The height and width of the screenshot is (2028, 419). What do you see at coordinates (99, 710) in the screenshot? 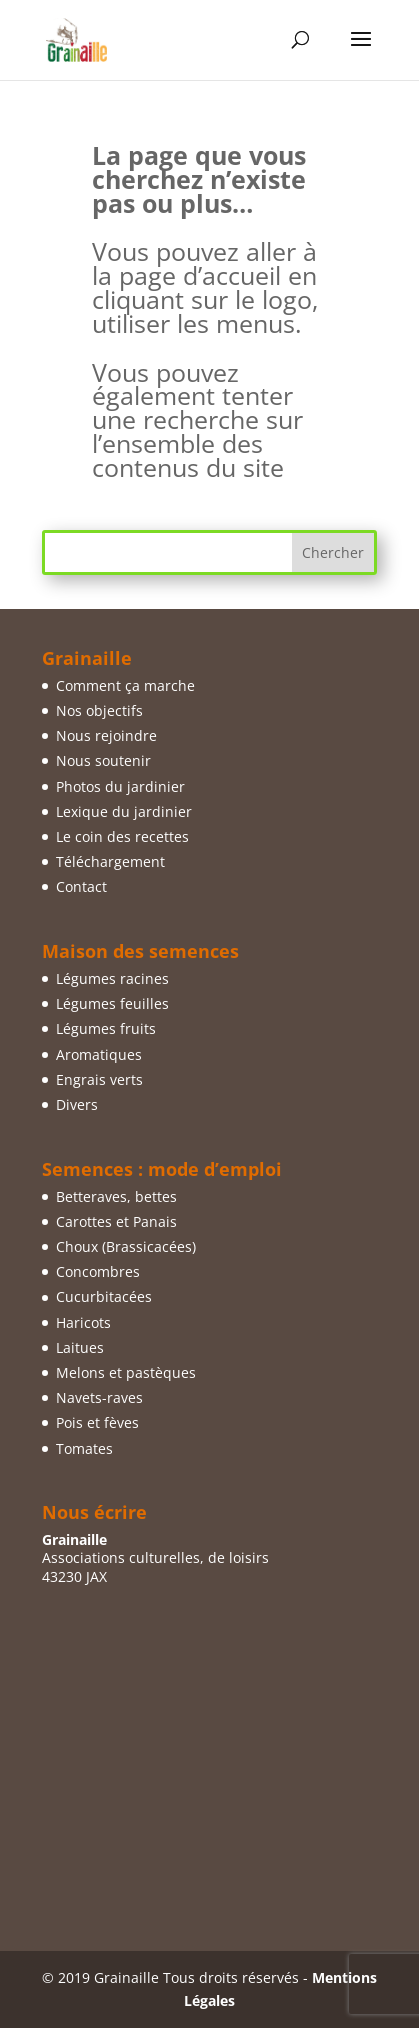
I see `Nos objectifs` at bounding box center [99, 710].